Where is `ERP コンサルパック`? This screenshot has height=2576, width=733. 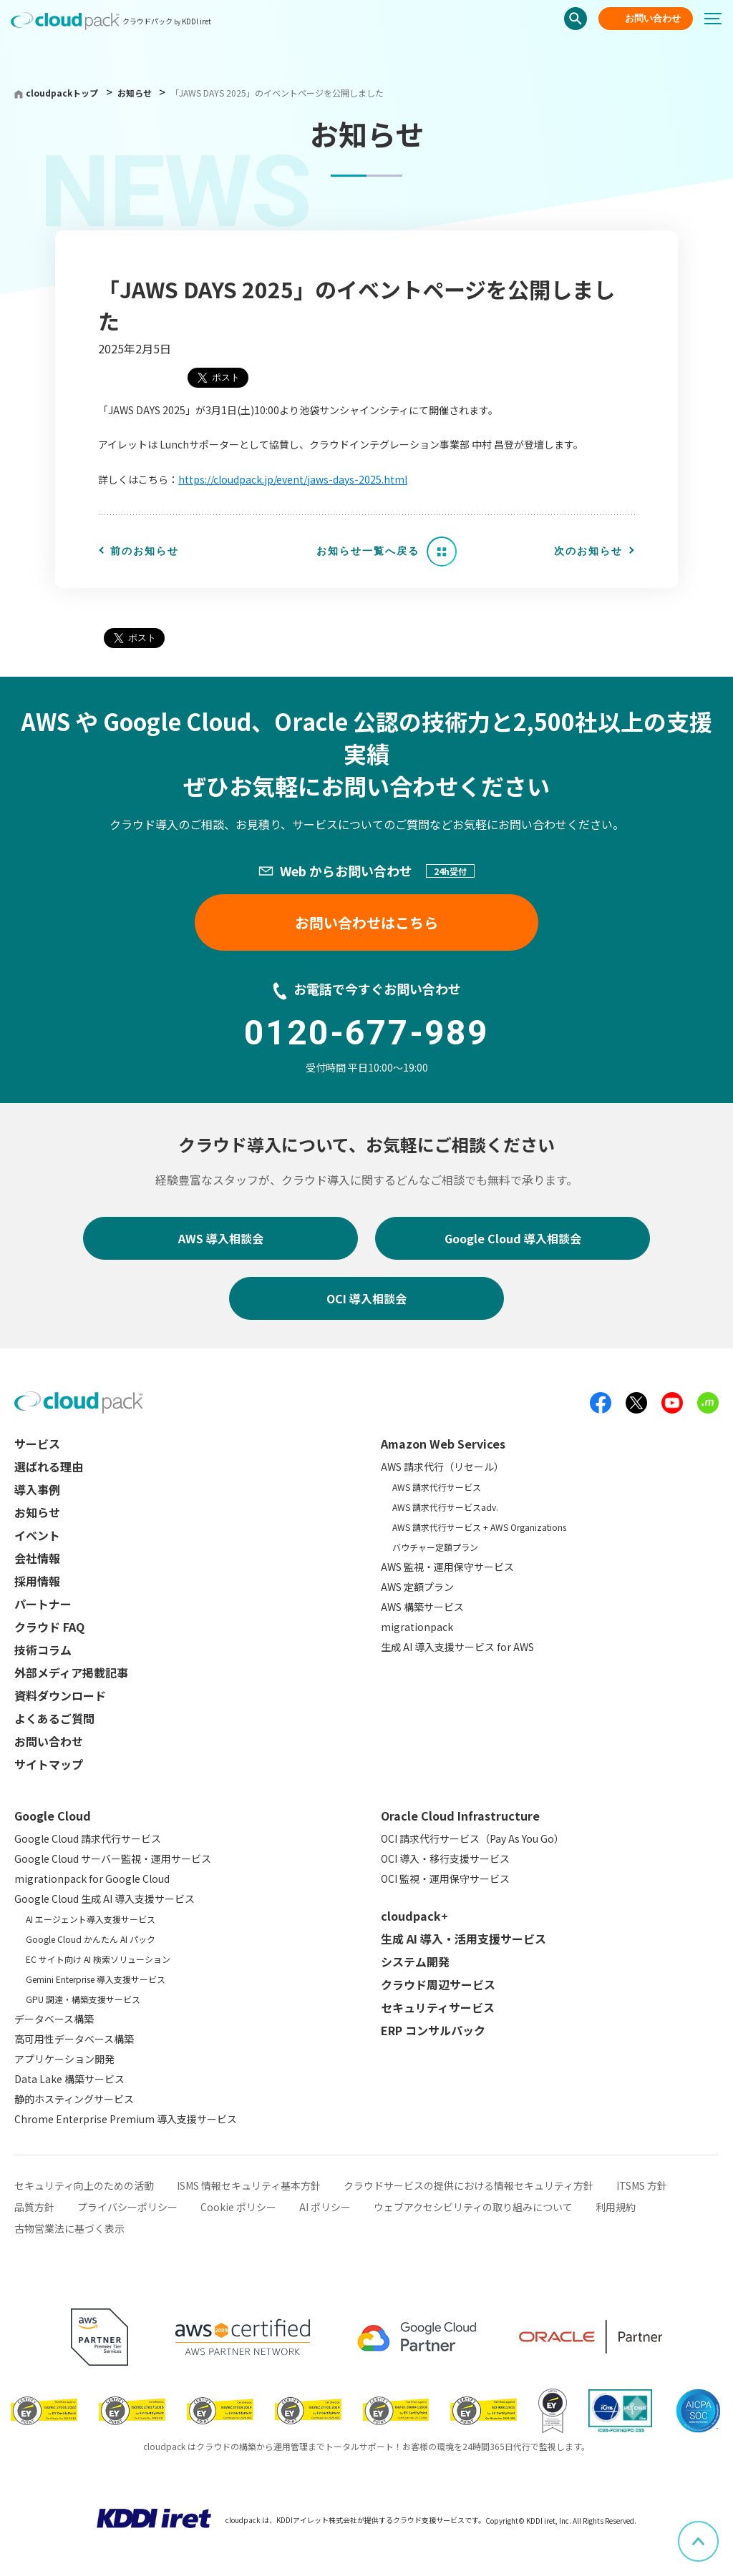 ERP コンサルパック is located at coordinates (433, 2030).